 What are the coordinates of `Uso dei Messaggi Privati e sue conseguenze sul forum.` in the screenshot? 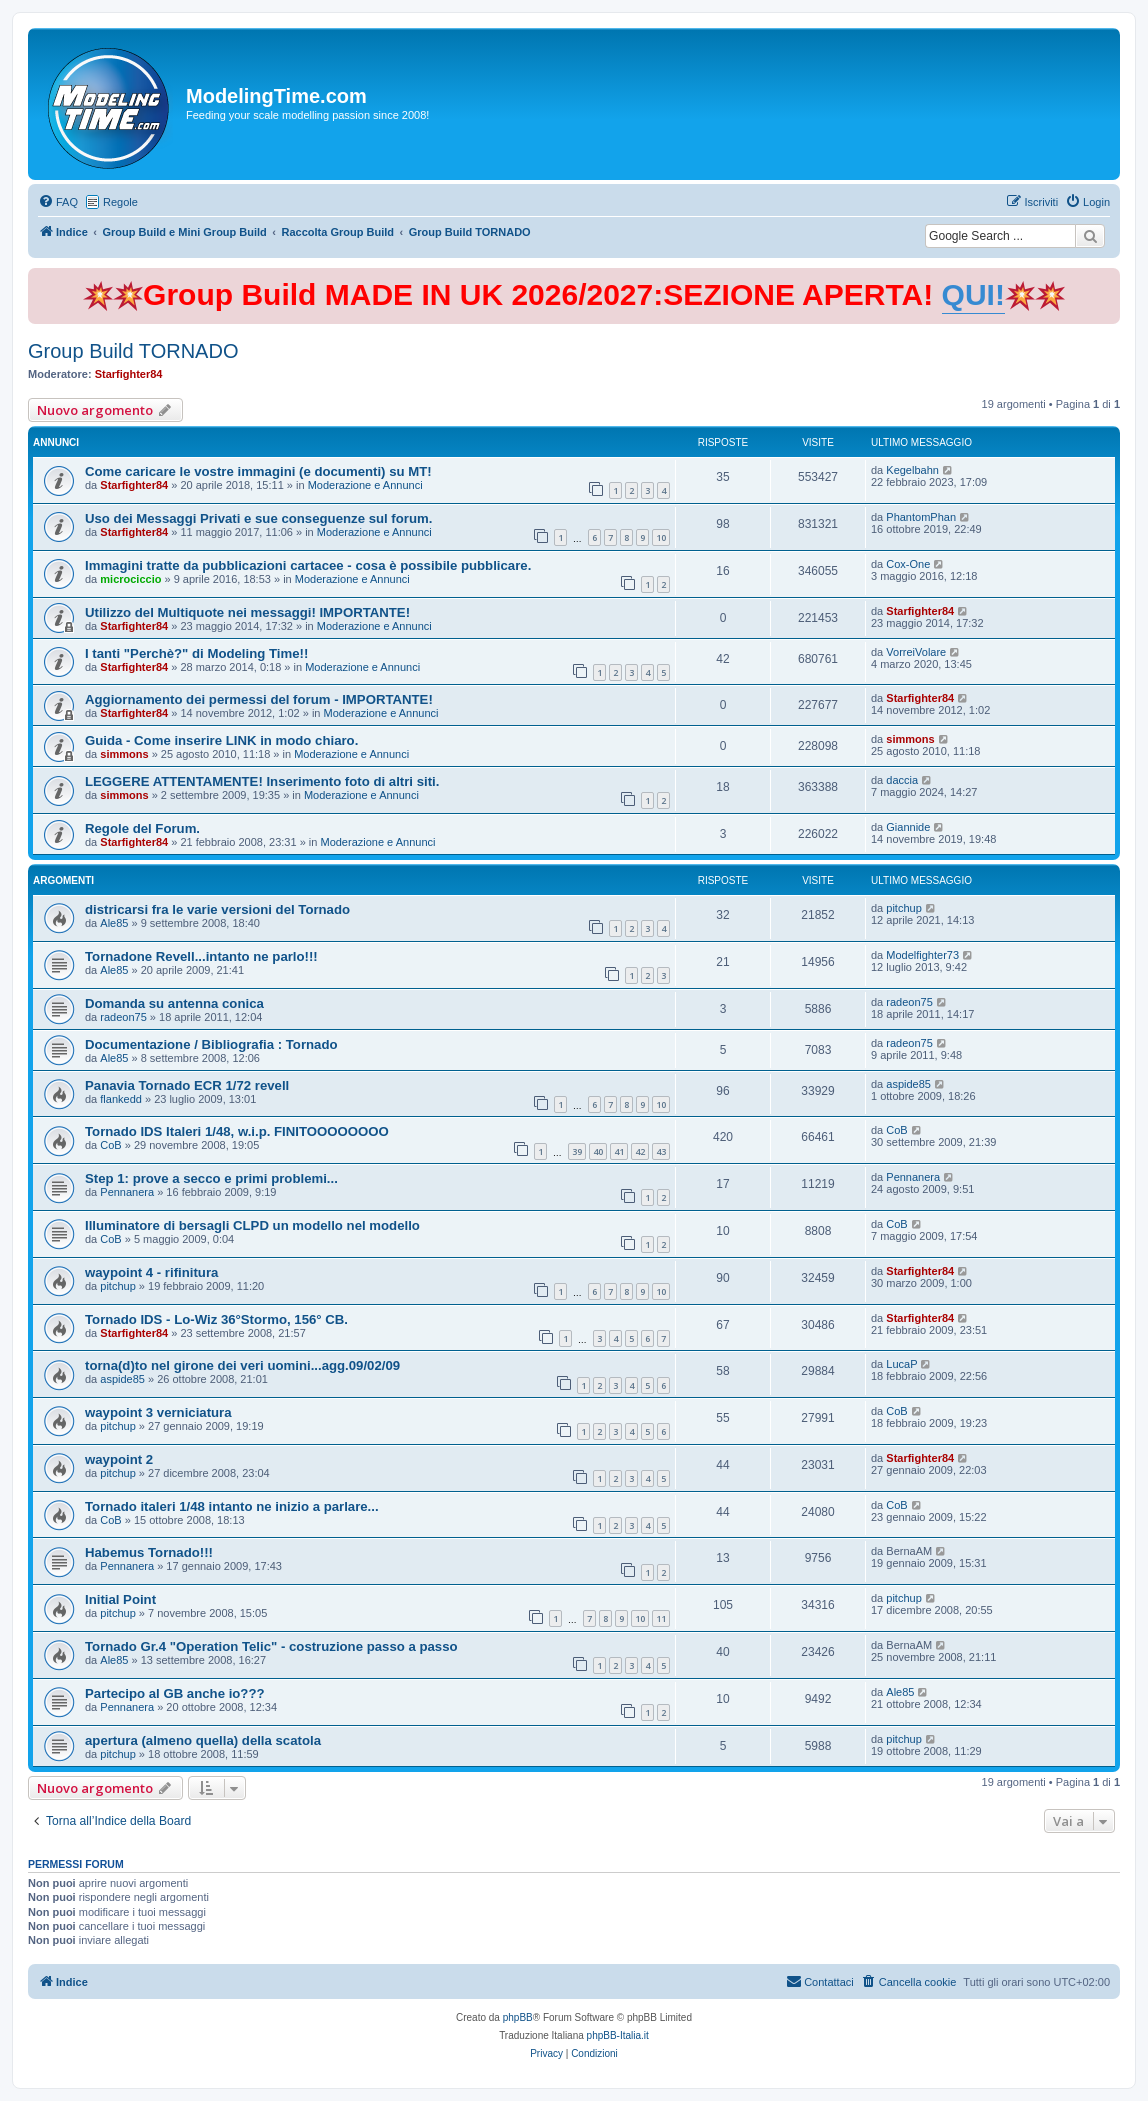 It's located at (258, 518).